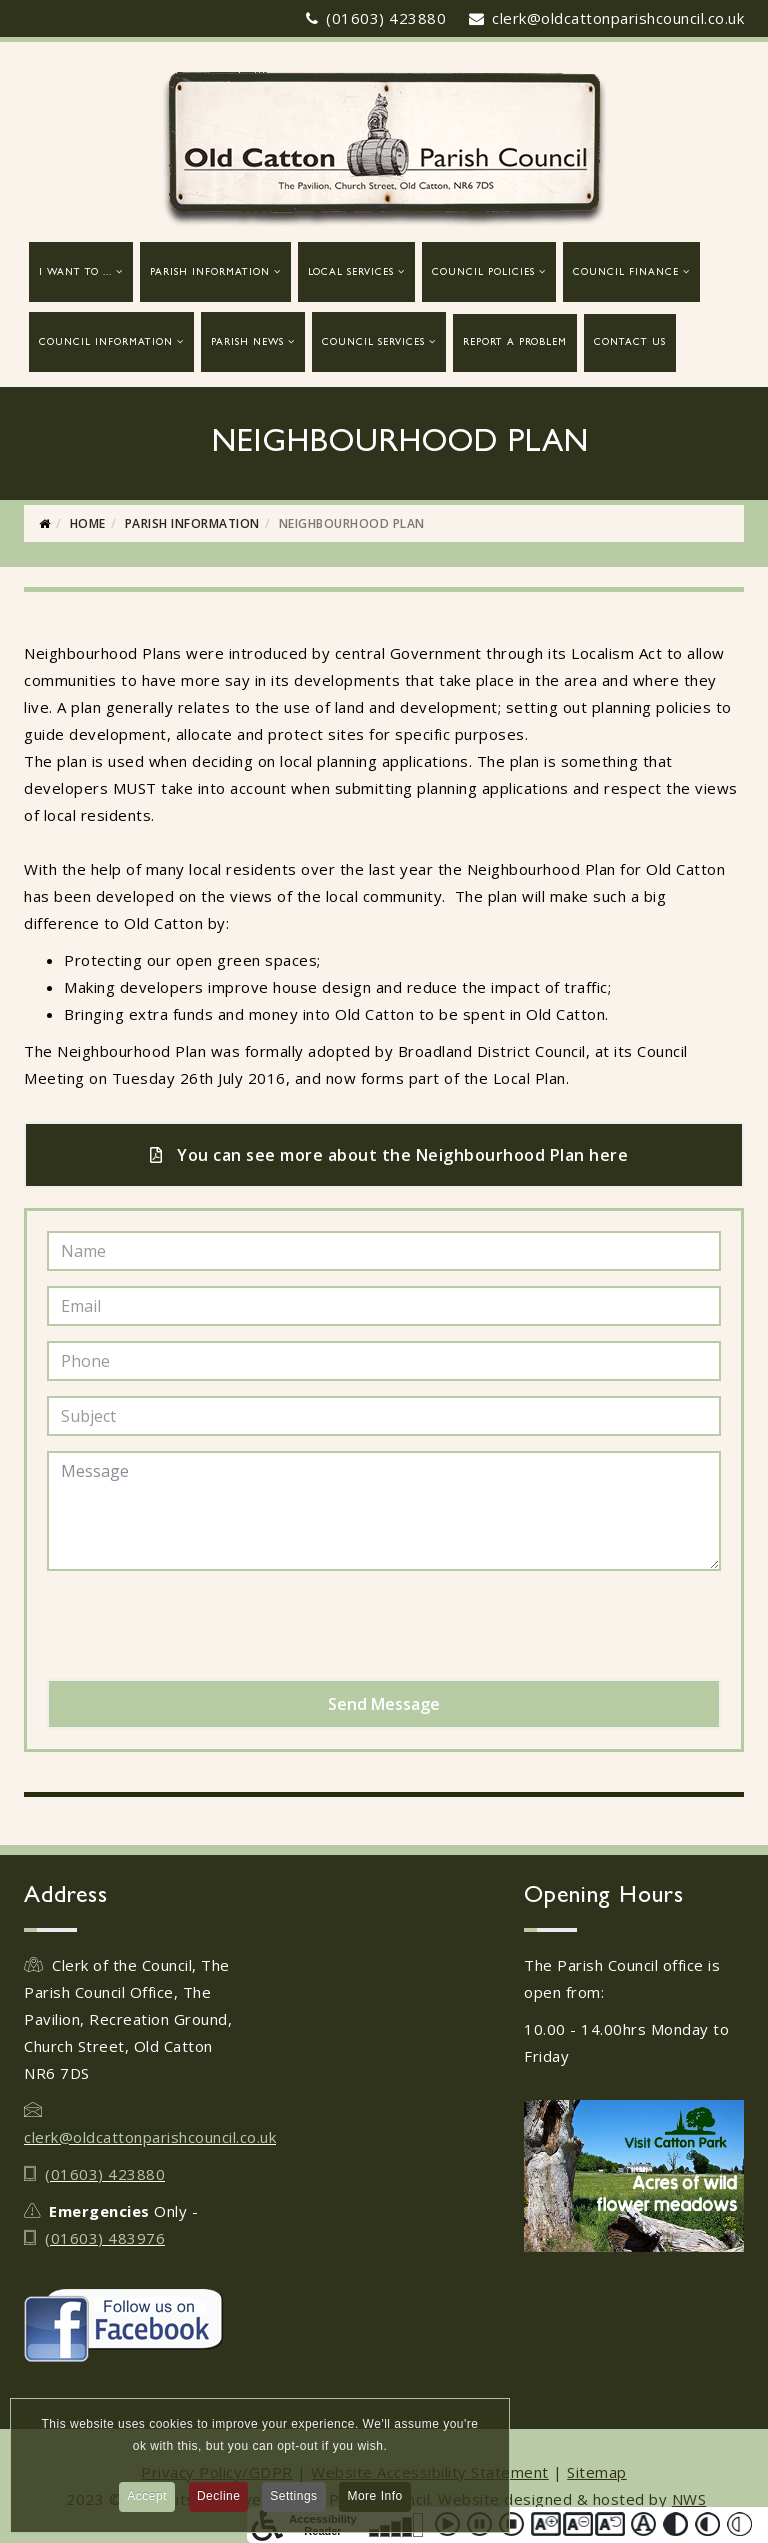 The height and width of the screenshot is (2543, 768). I want to click on clerk@oldcattonparishcouncil.co.uk, so click(618, 18).